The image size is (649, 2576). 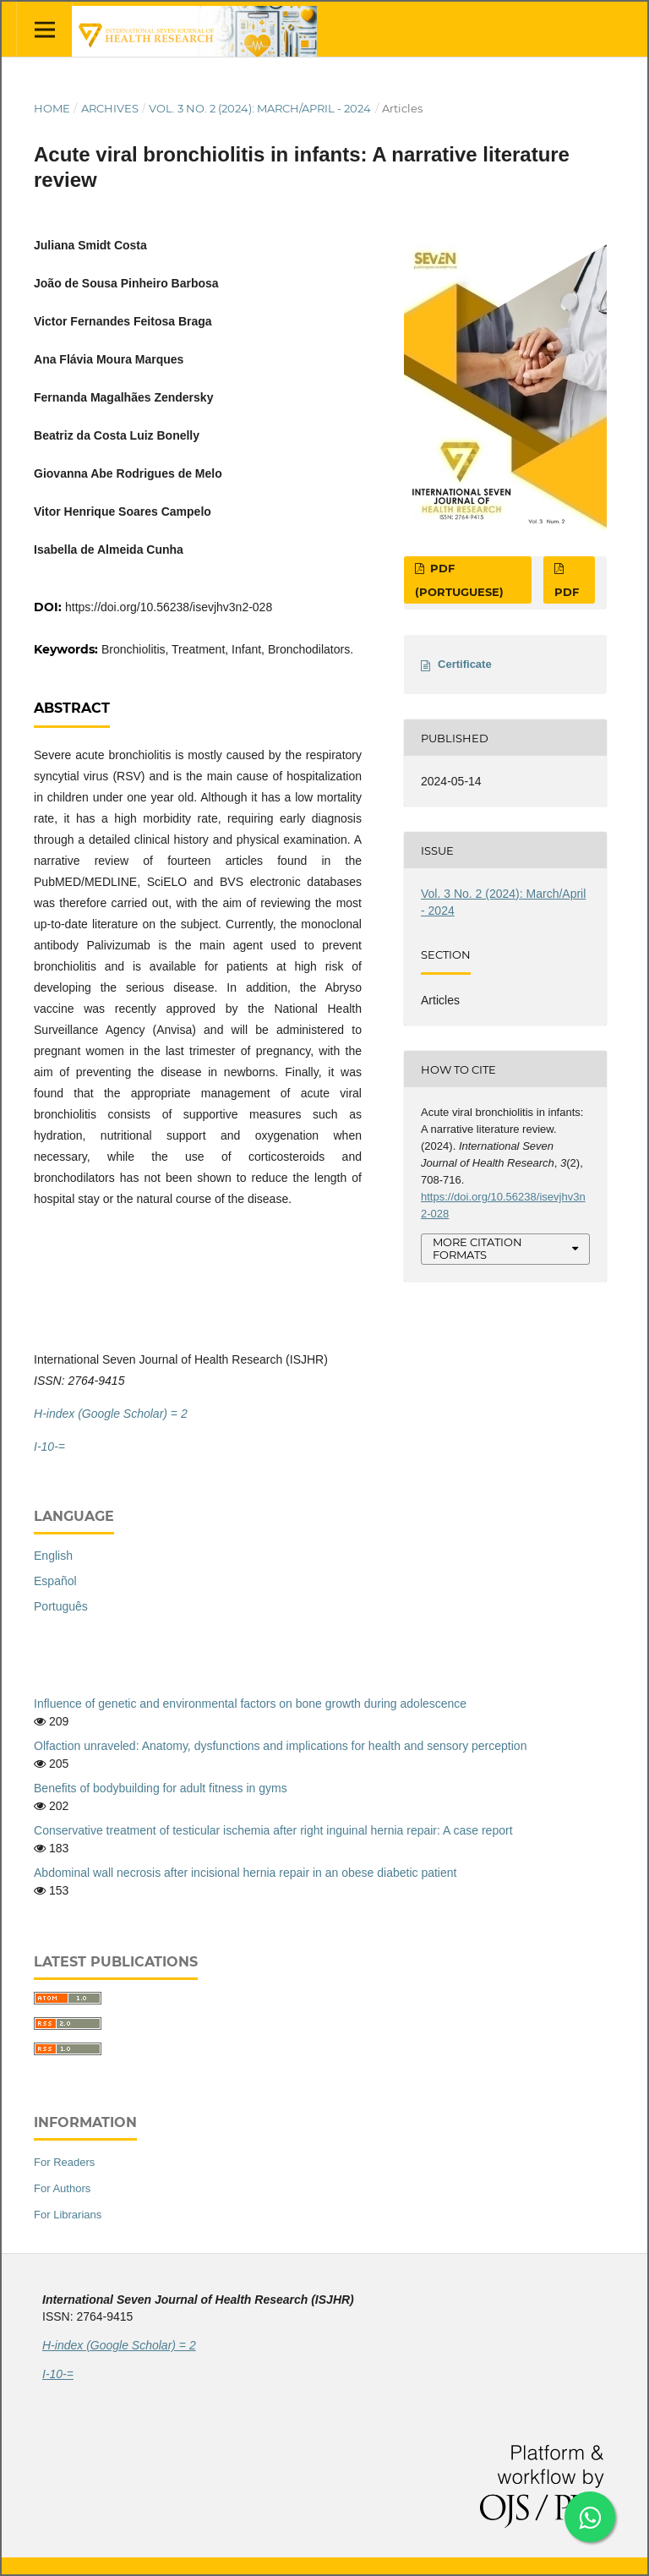 What do you see at coordinates (250, 1703) in the screenshot?
I see `Influence of genetic and environmental factors on bone growth during adolescence` at bounding box center [250, 1703].